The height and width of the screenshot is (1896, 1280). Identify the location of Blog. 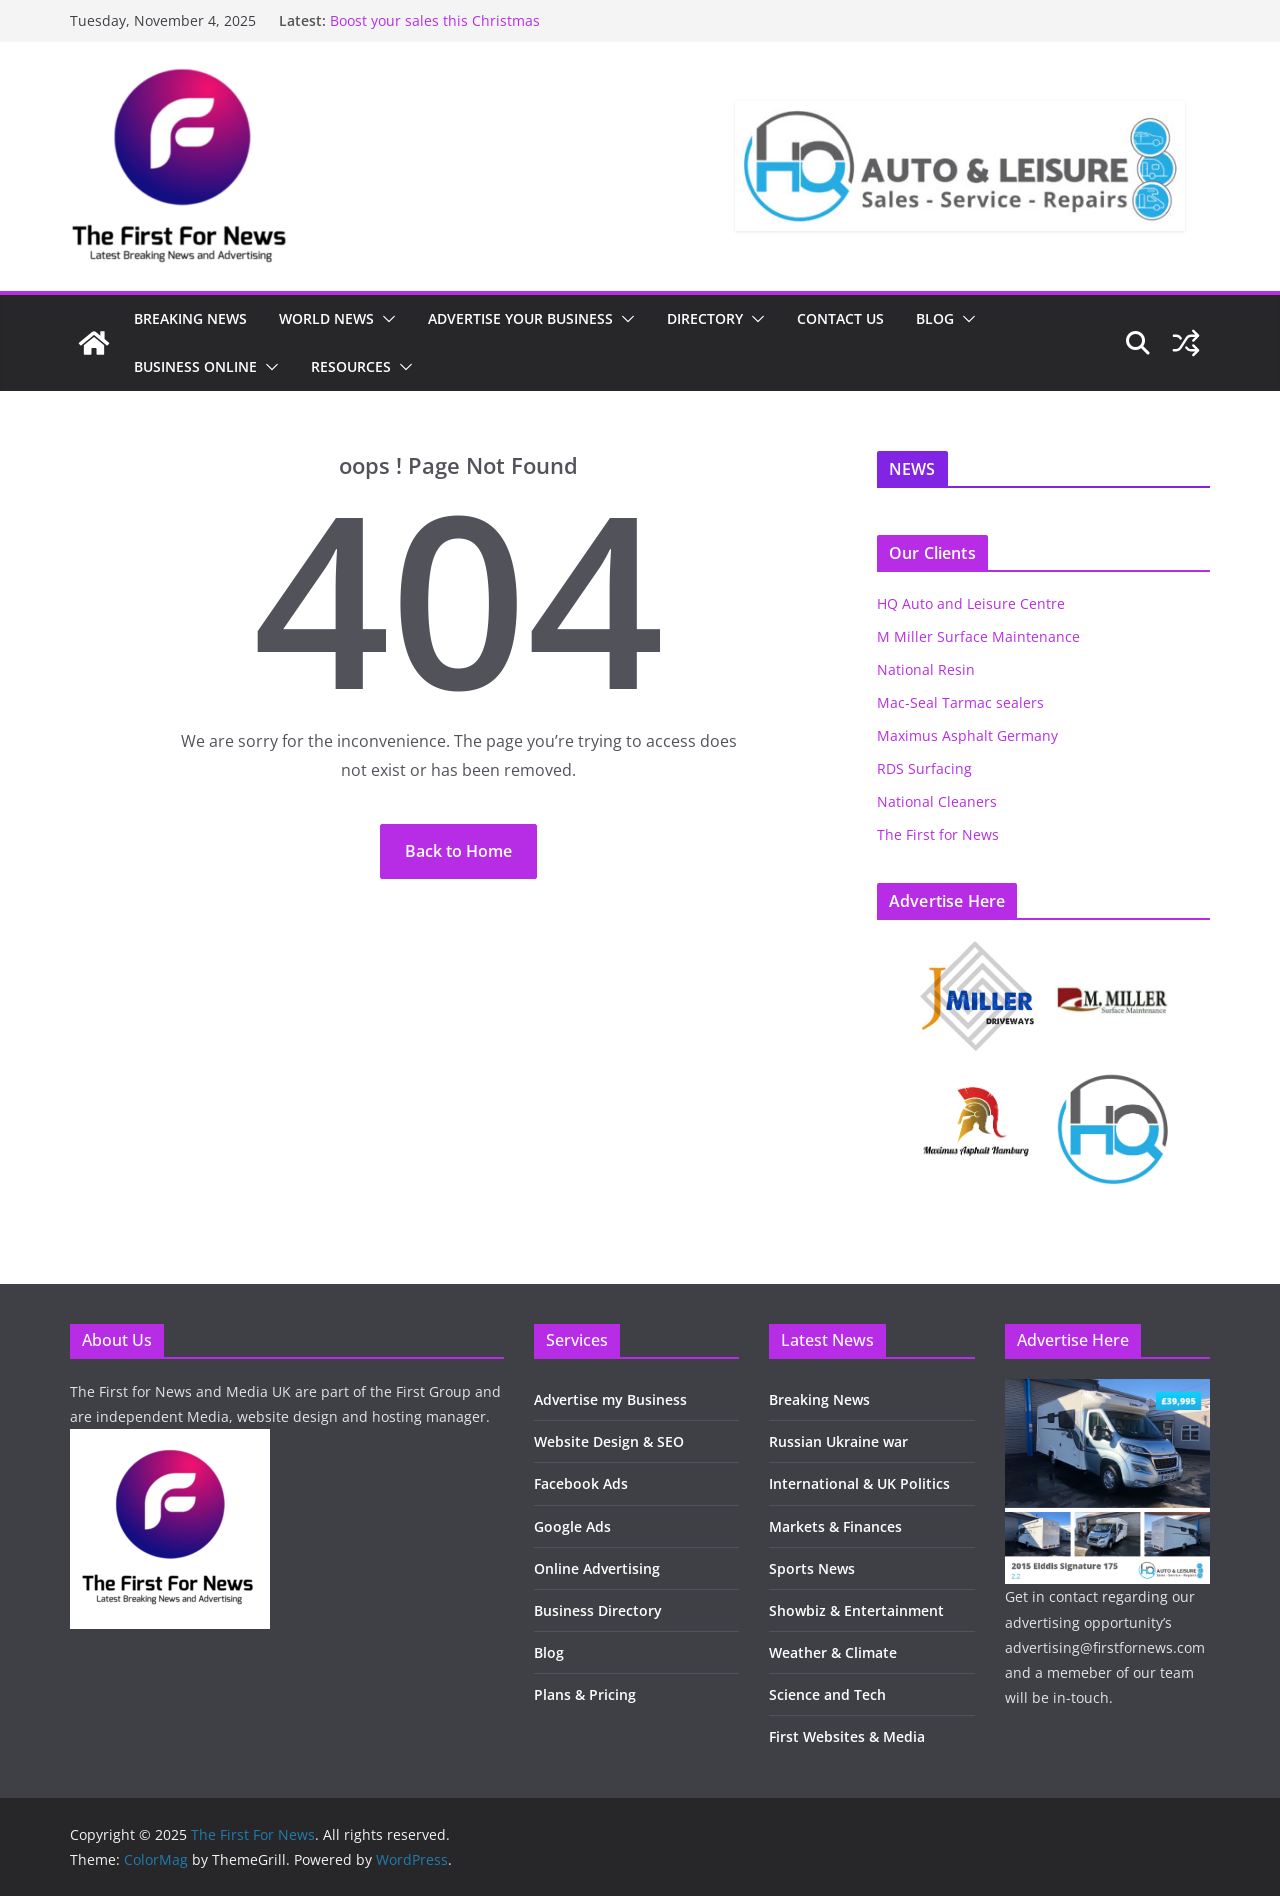
(549, 1652).